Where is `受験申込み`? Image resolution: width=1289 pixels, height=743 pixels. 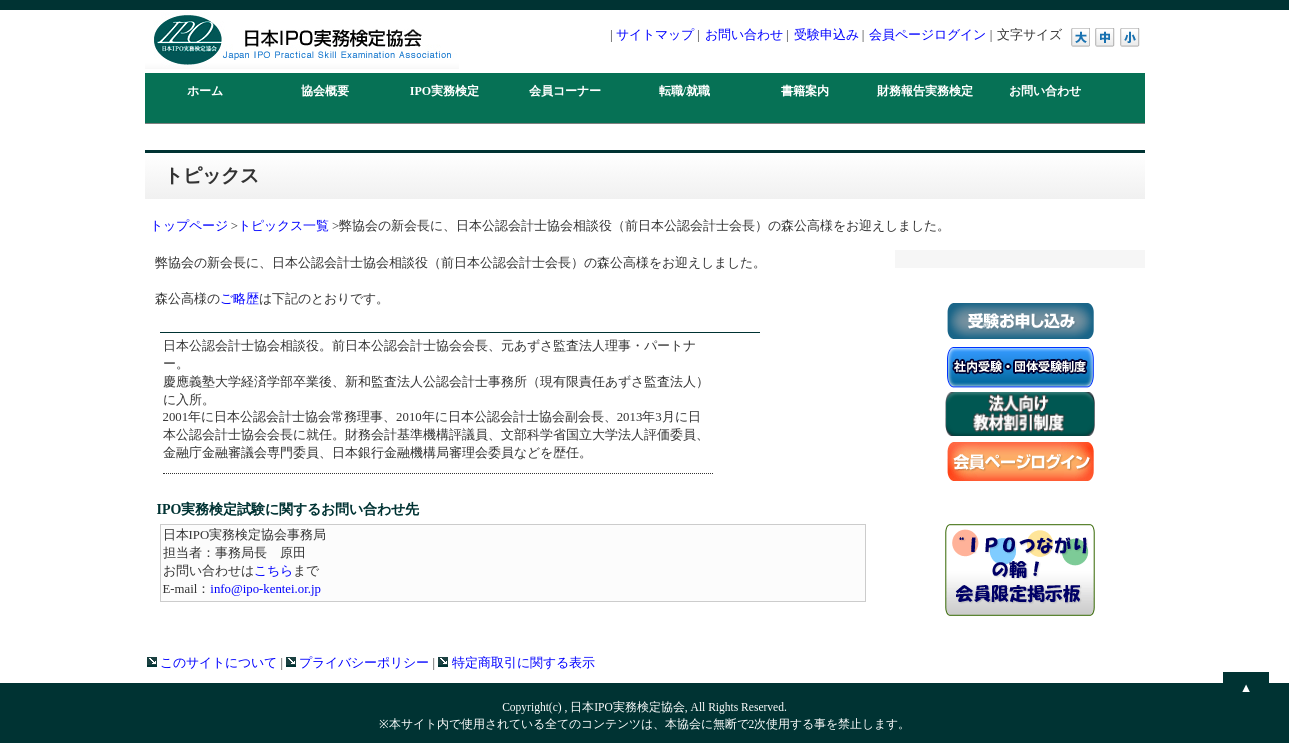
受験申込み is located at coordinates (826, 34).